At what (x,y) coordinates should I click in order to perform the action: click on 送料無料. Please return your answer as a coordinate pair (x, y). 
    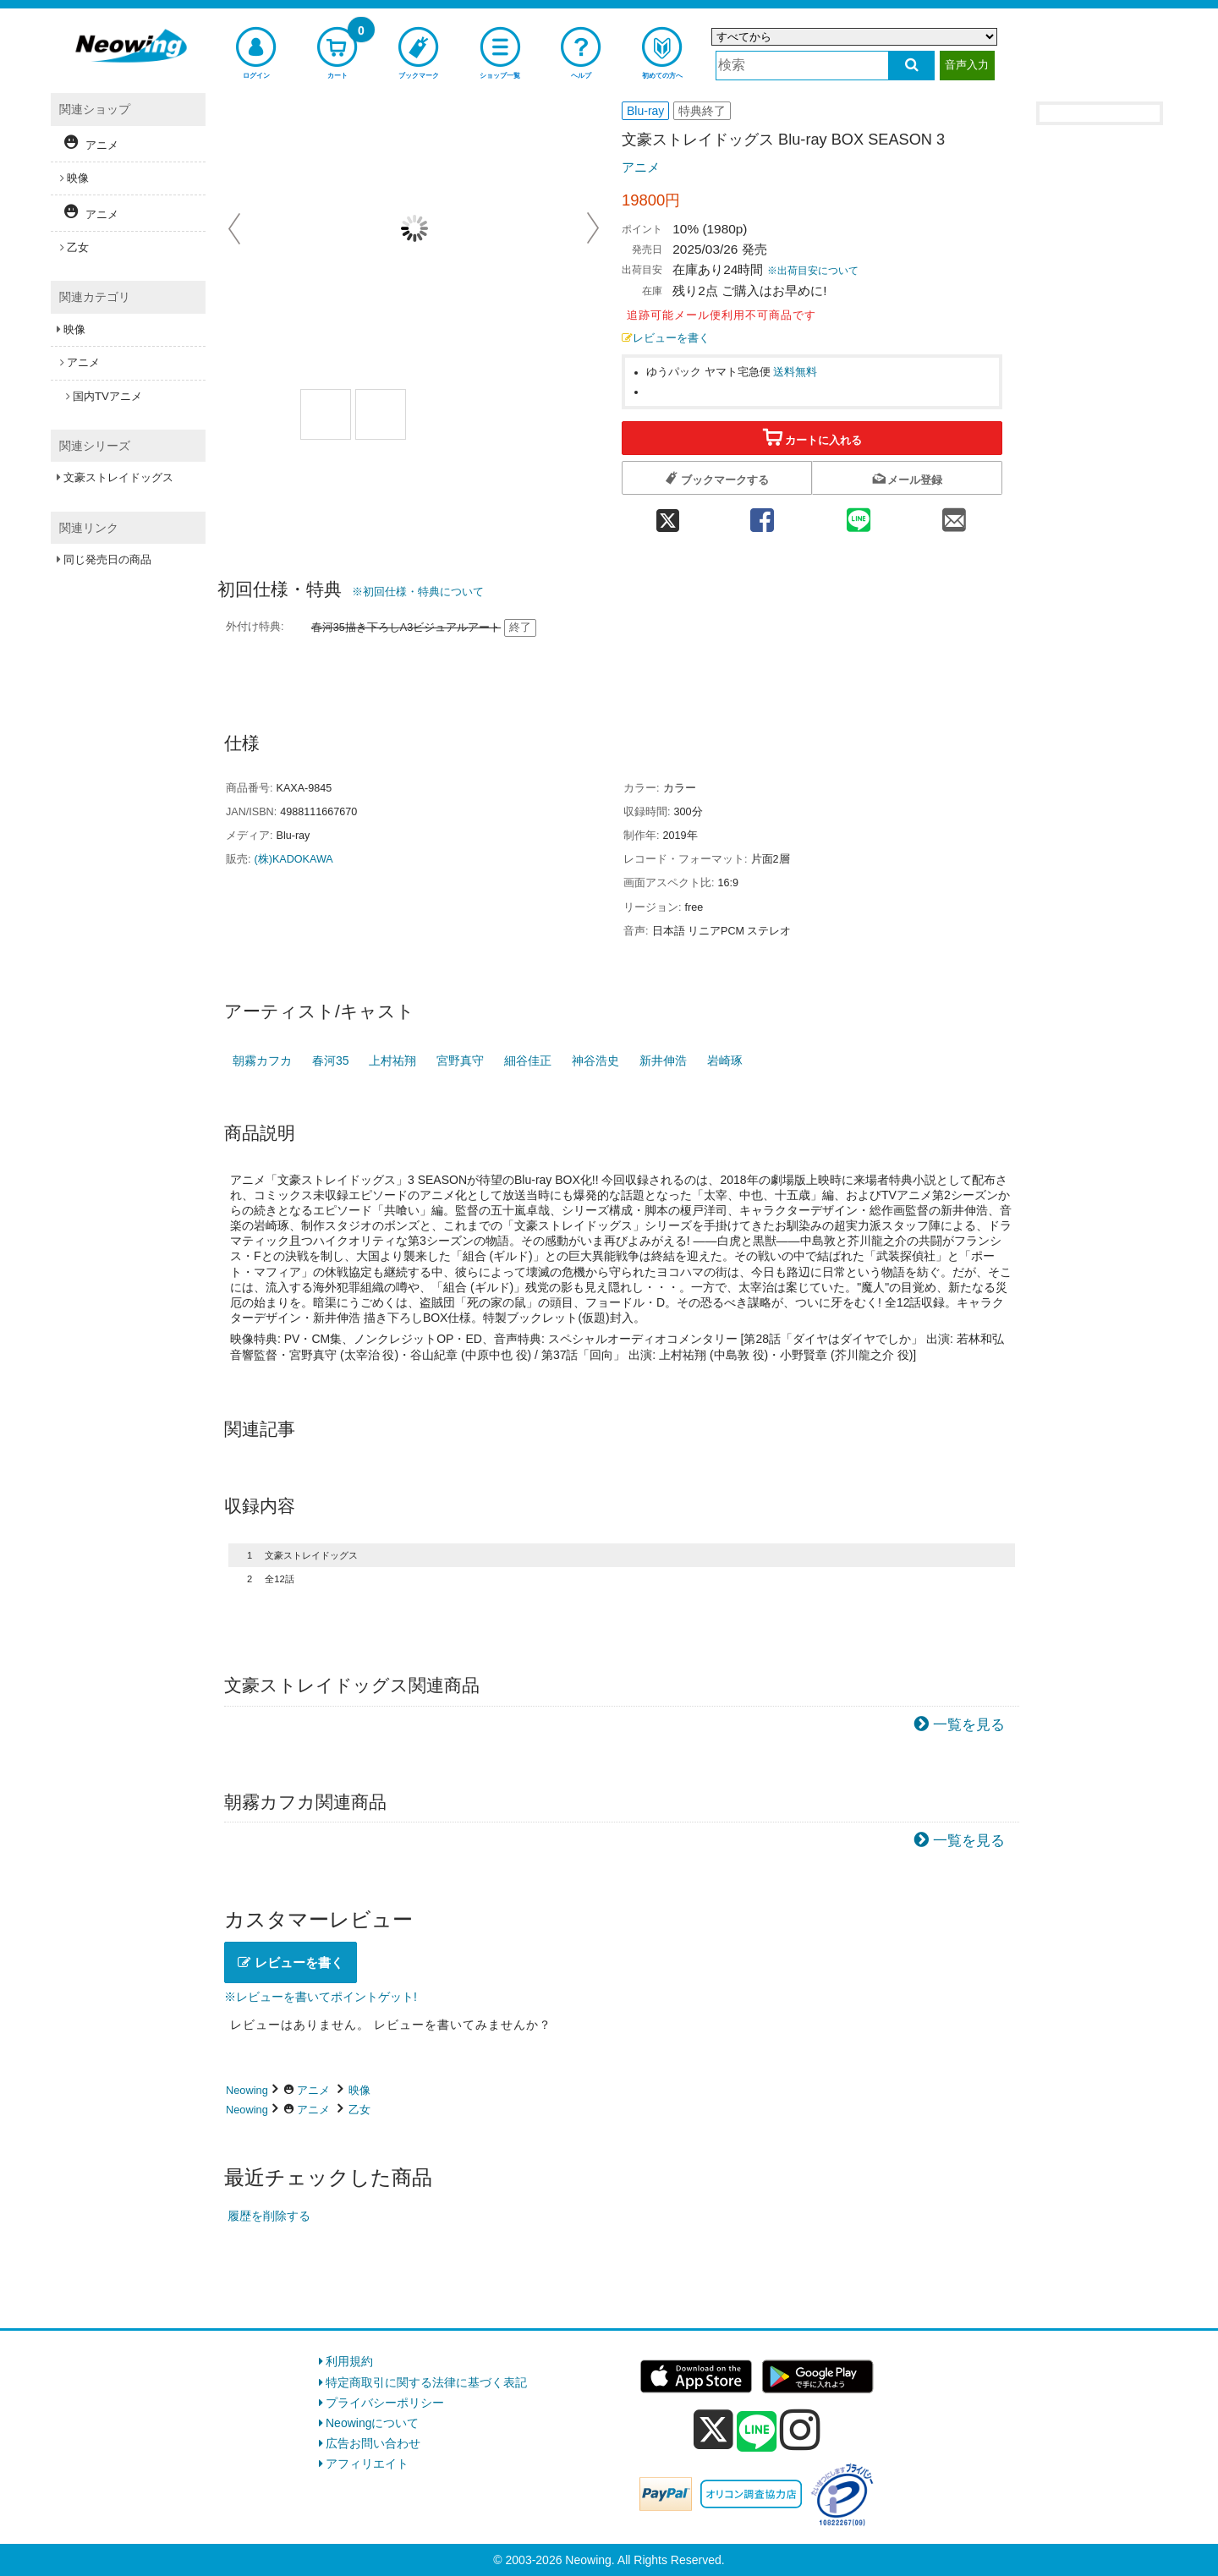
    Looking at the image, I should click on (795, 372).